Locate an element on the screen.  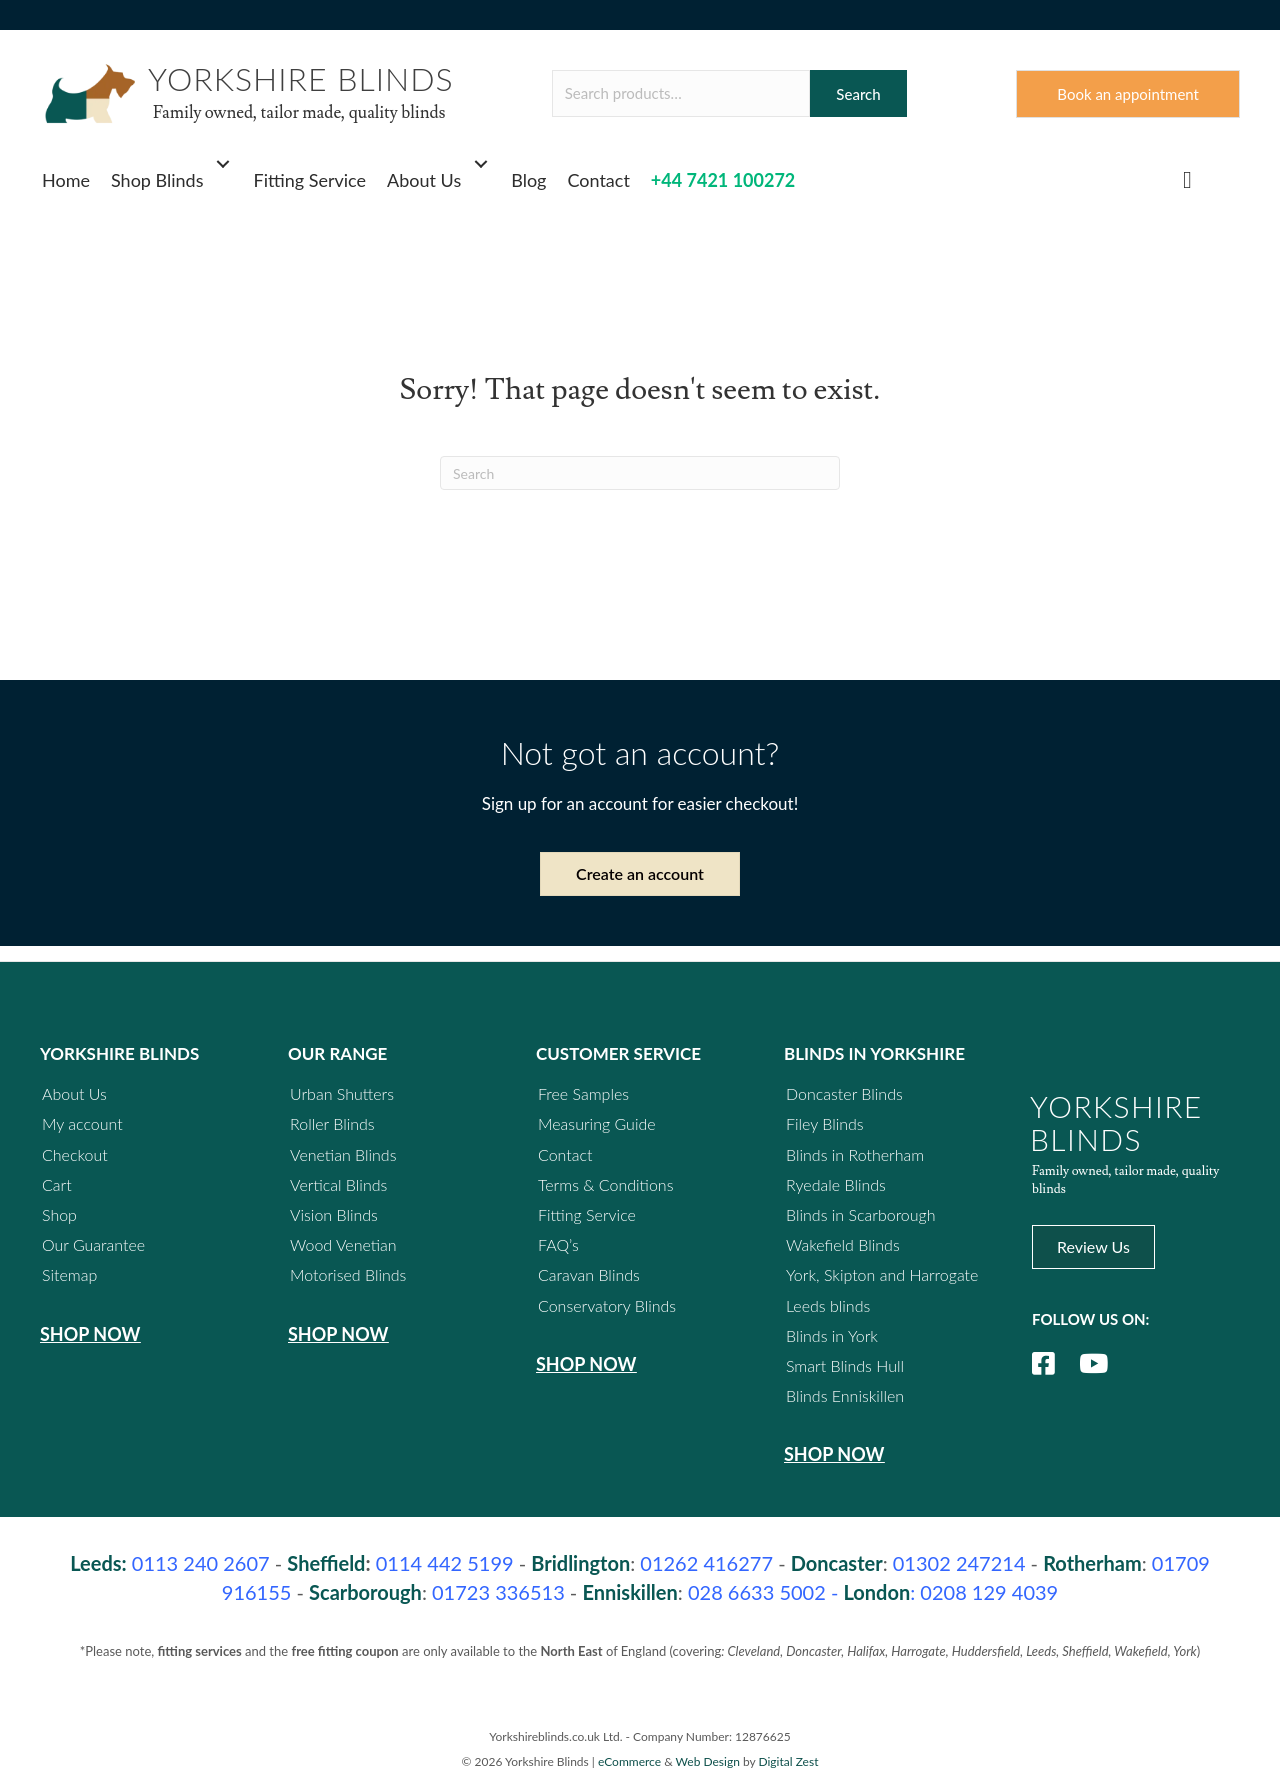
Fitting Service is located at coordinates (310, 180).